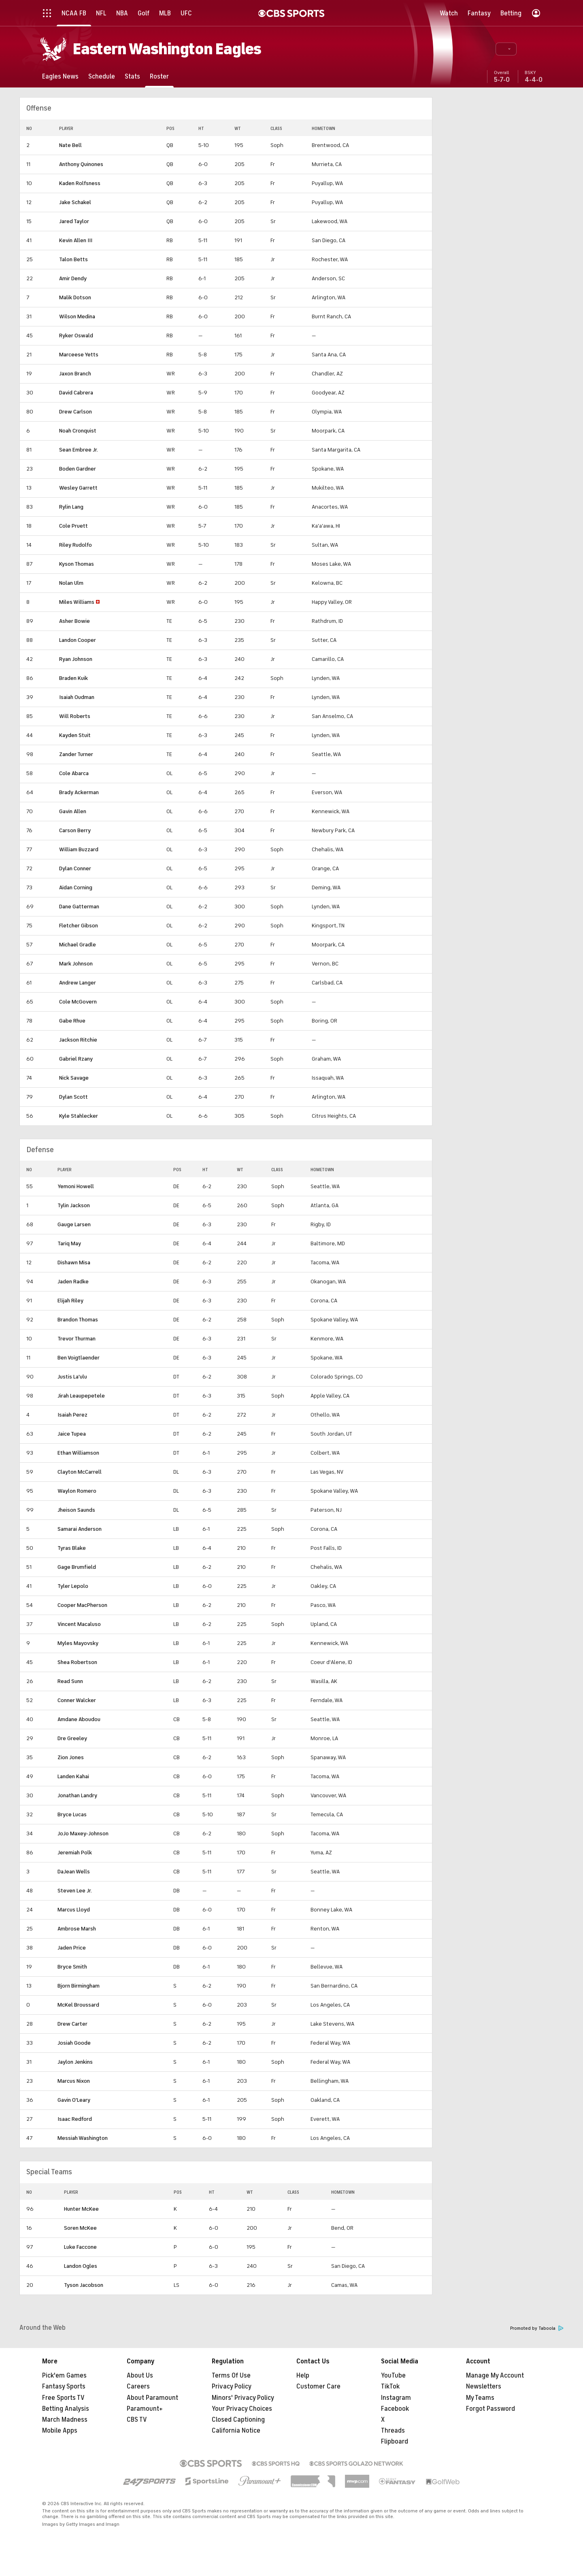 The height and width of the screenshot is (2576, 583). Describe the element at coordinates (318, 2386) in the screenshot. I see `Customer Care` at that location.